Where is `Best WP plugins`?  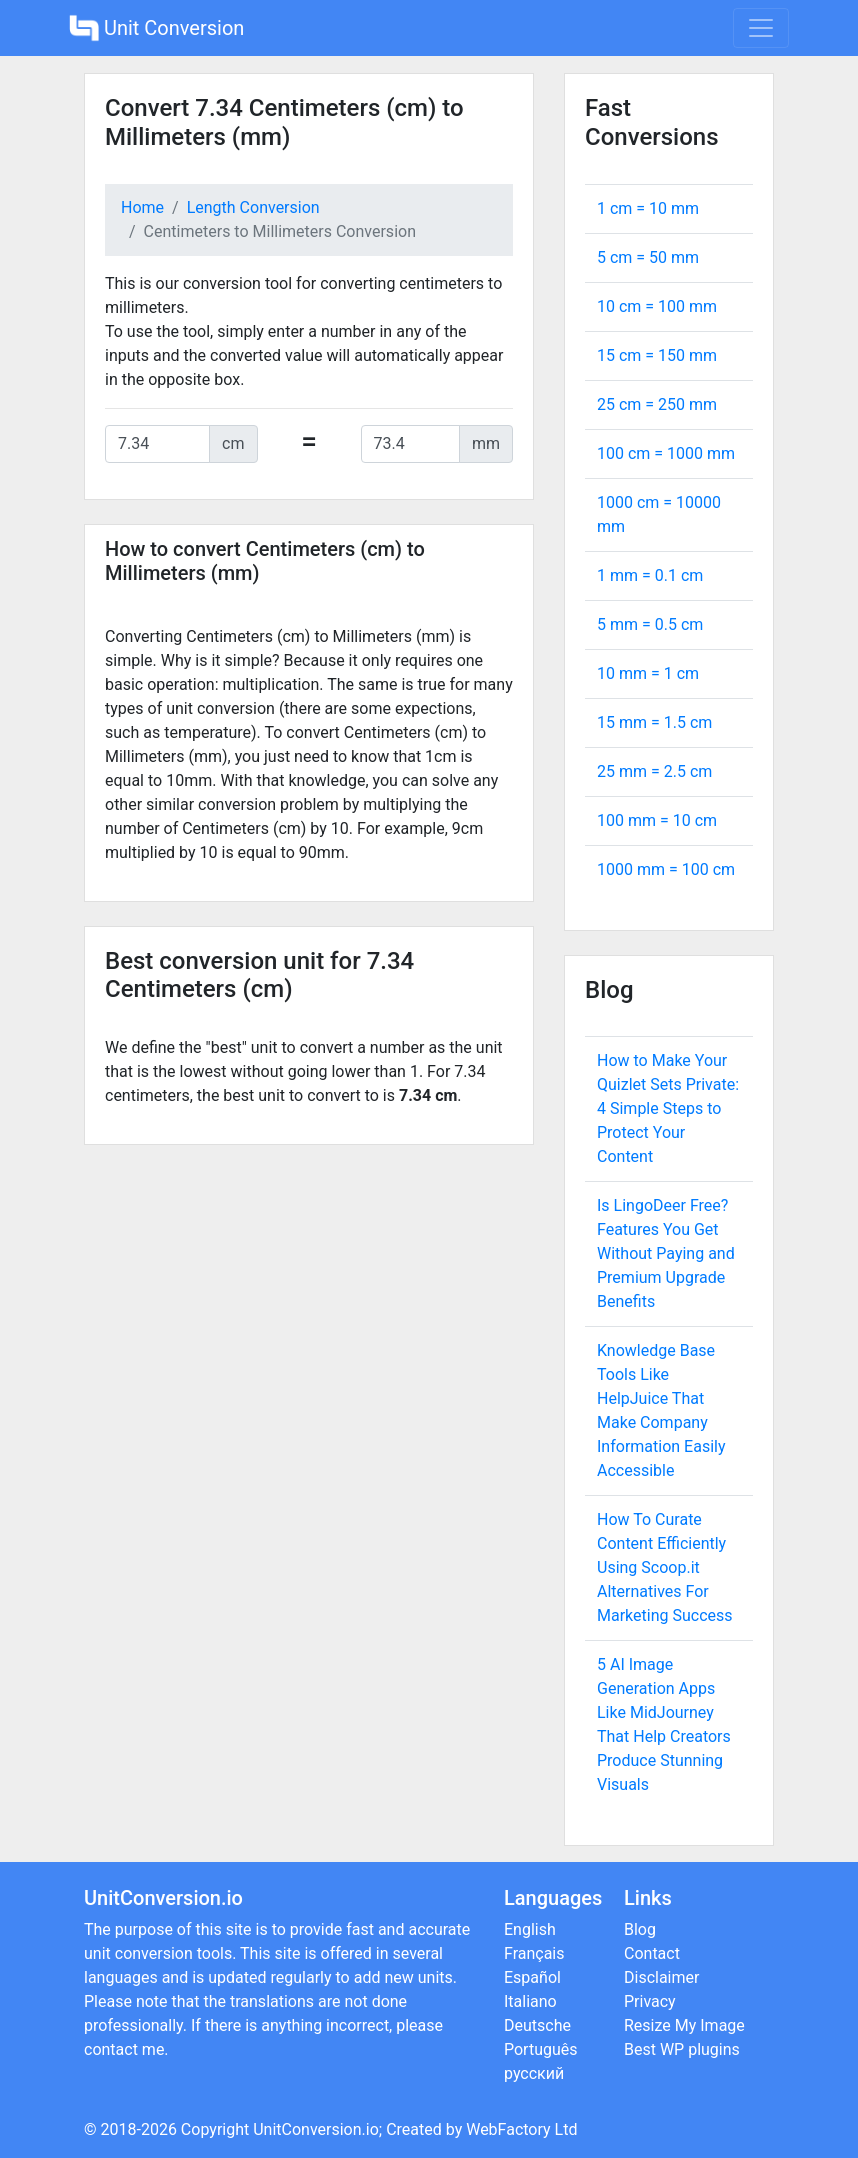
Best WP plugins is located at coordinates (682, 2049).